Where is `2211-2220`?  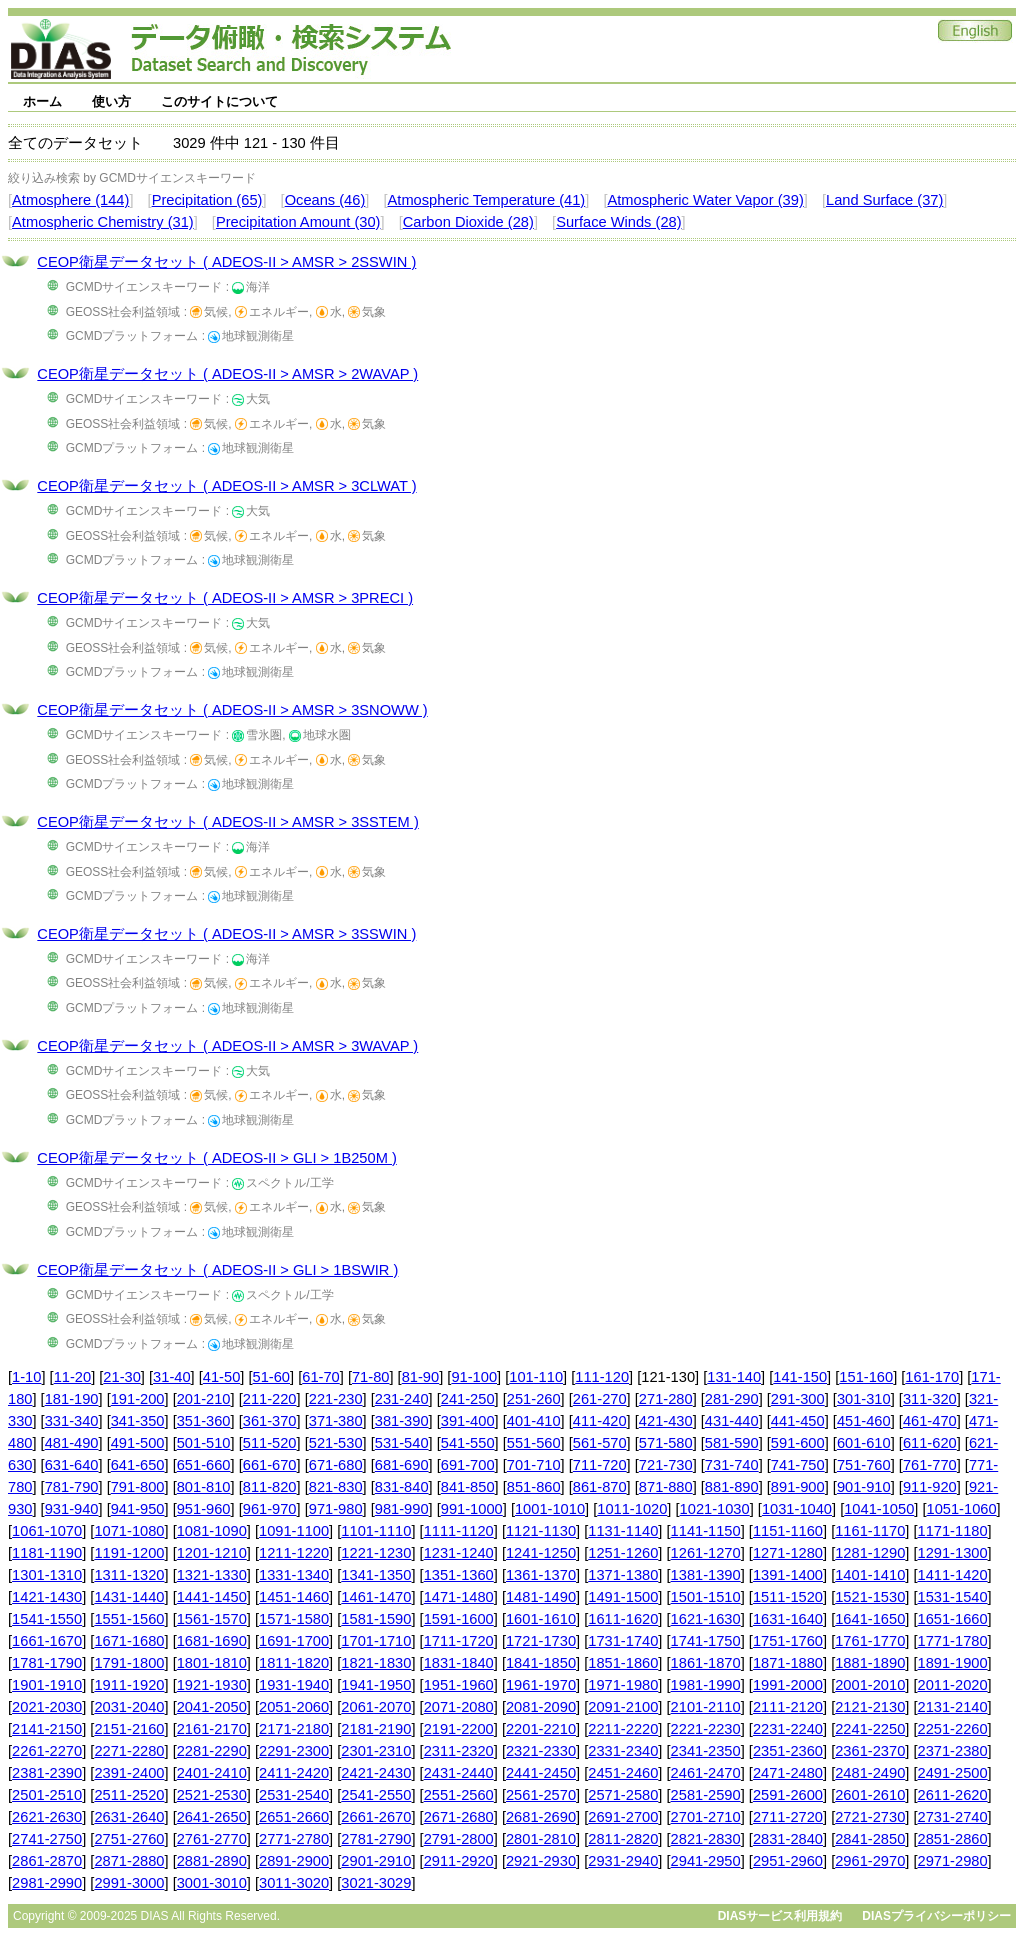
2211-2220 is located at coordinates (623, 1729).